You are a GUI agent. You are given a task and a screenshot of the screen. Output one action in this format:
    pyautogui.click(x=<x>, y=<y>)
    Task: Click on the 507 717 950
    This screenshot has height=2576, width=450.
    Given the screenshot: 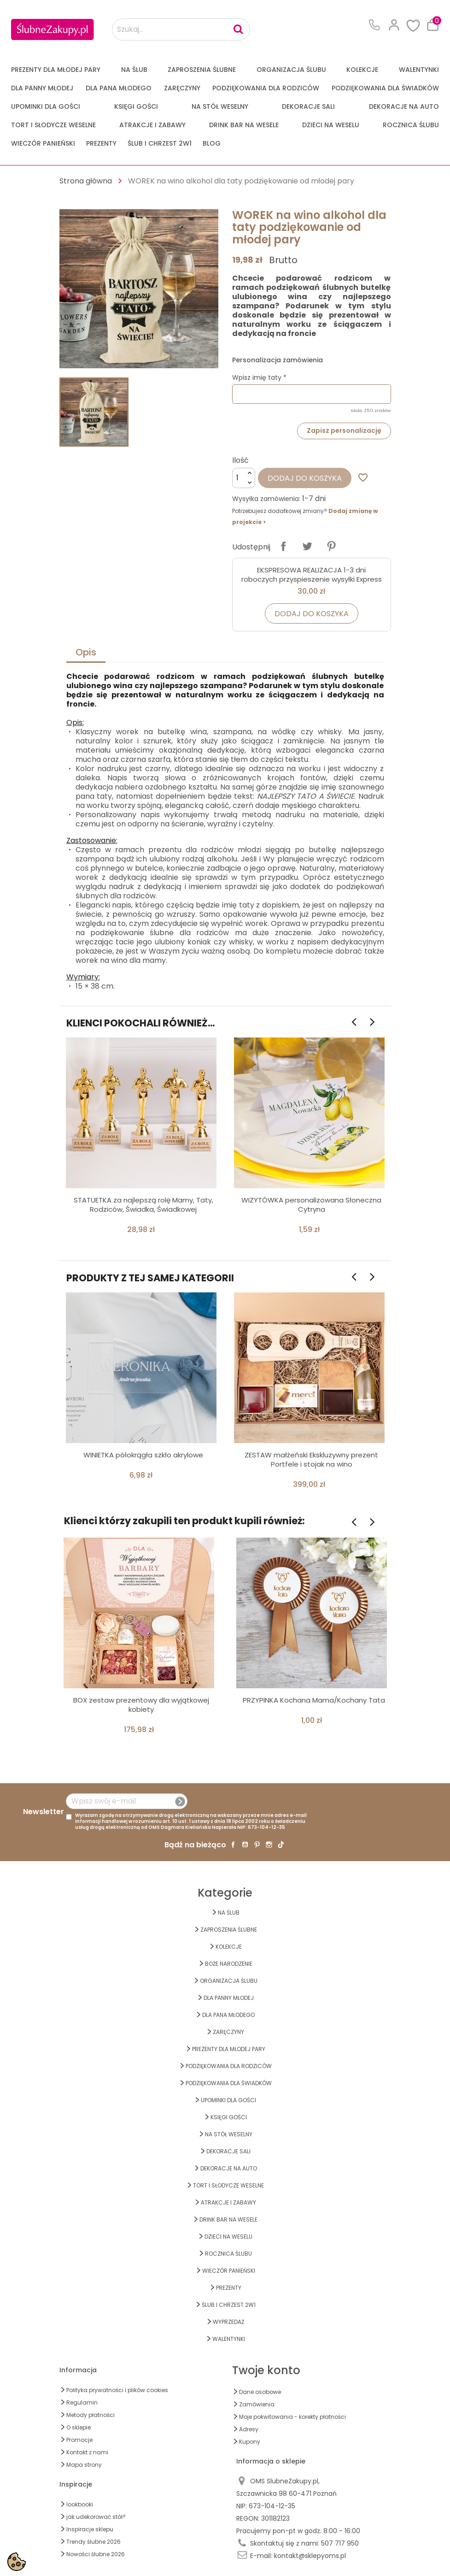 What is the action you would take?
    pyautogui.click(x=340, y=2543)
    